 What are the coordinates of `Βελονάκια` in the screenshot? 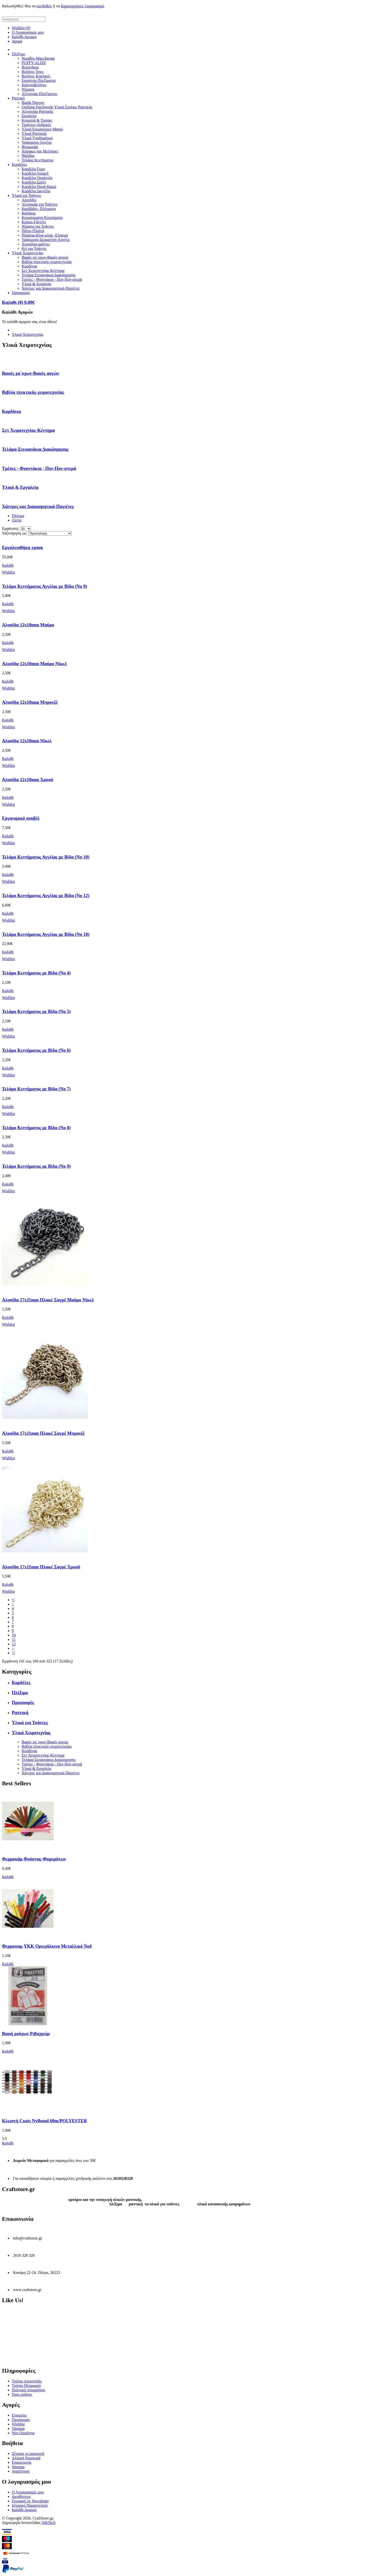 It's located at (30, 67).